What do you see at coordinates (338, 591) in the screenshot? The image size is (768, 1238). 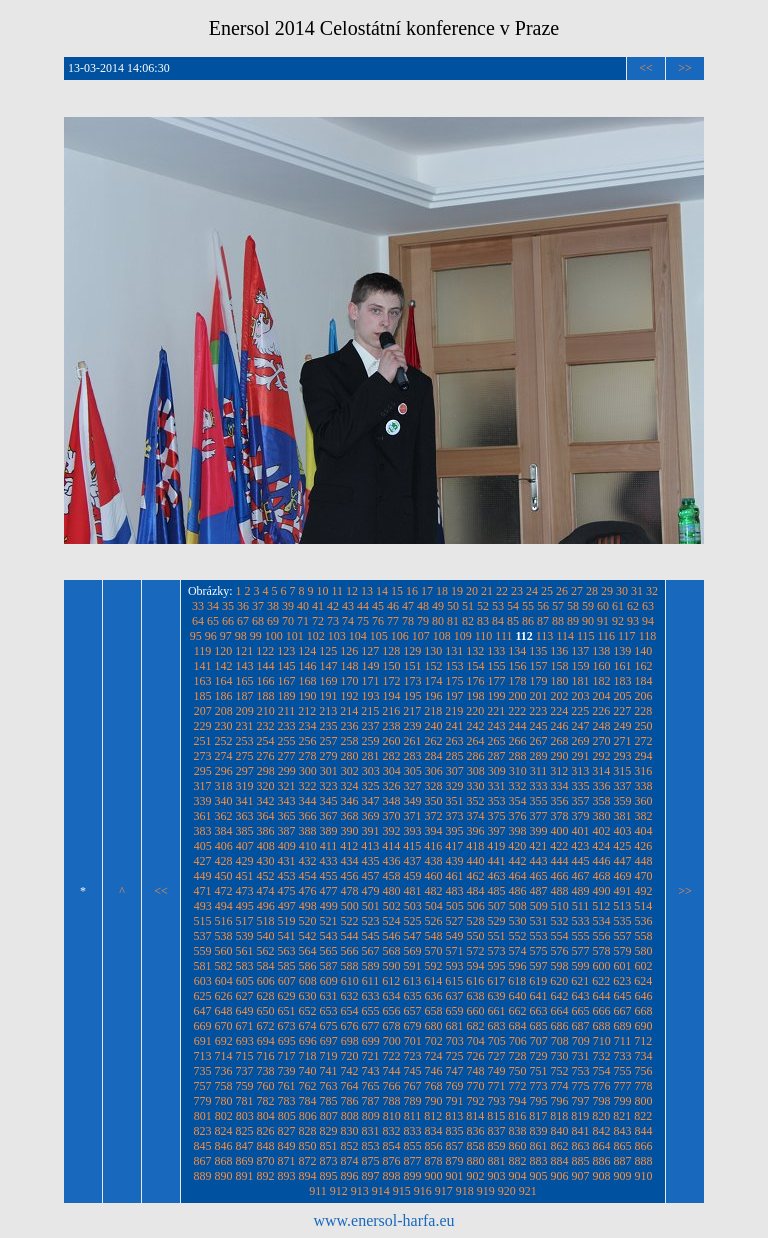 I see `11` at bounding box center [338, 591].